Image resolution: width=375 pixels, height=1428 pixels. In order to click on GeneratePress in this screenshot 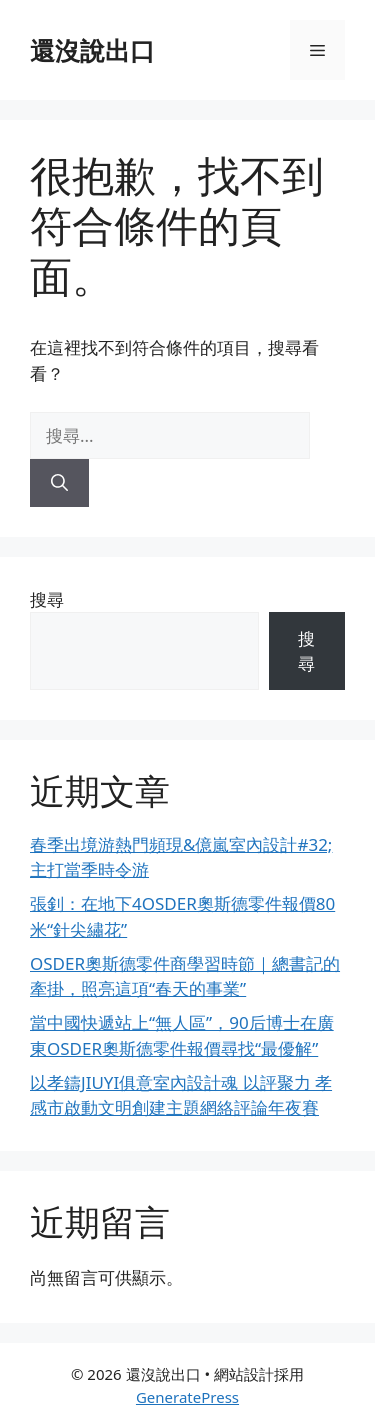, I will do `click(187, 1397)`.